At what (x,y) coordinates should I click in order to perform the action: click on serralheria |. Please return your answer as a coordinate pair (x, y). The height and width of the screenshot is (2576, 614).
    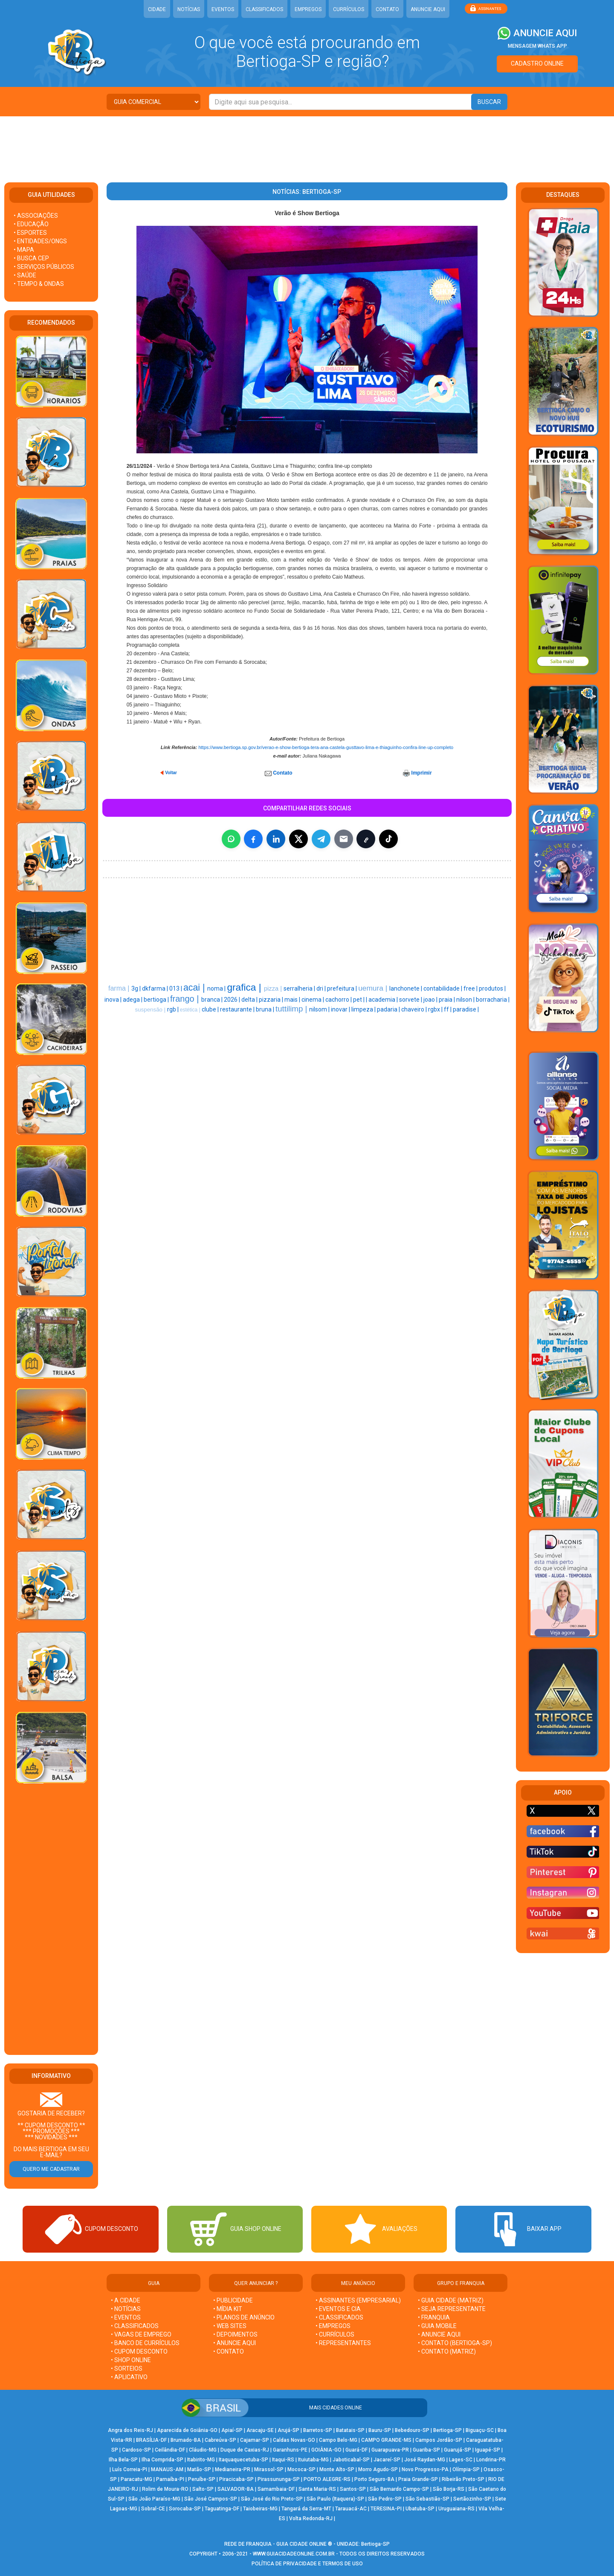
    Looking at the image, I should click on (300, 988).